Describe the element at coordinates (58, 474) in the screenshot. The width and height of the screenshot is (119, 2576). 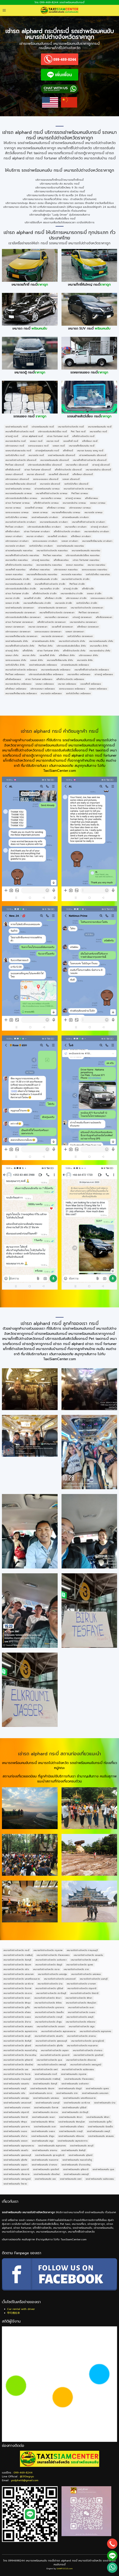
I see `จองแท็กซี่ เมืองกระบี่` at that location.